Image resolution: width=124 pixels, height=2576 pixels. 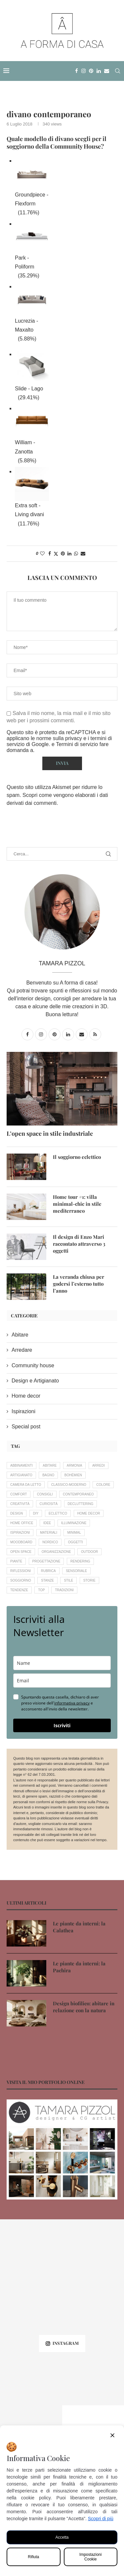 What do you see at coordinates (56, 553) in the screenshot?
I see `[Share on Twitter]` at bounding box center [56, 553].